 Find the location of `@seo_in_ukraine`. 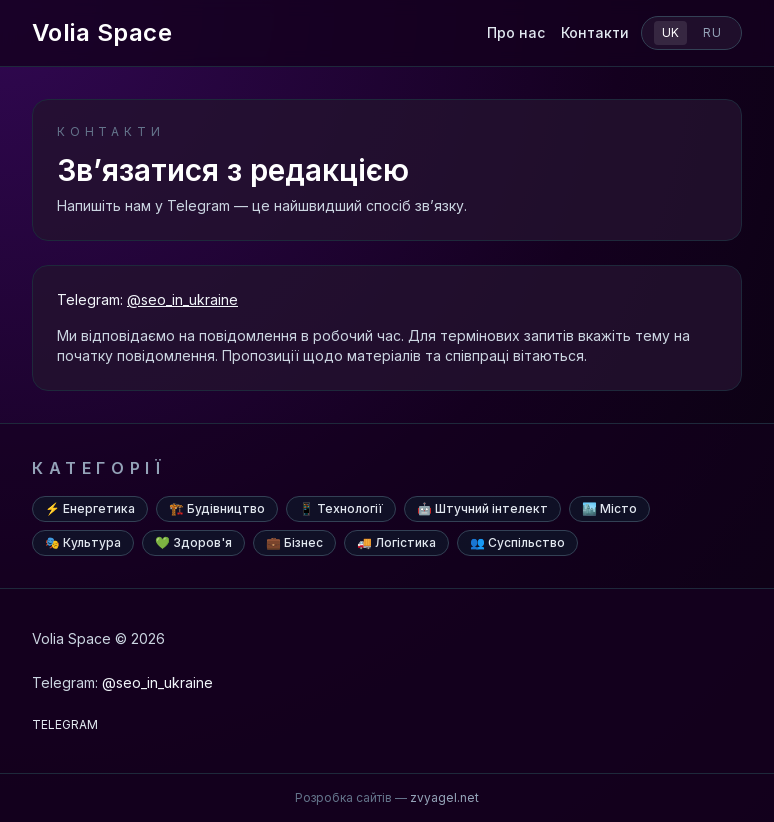

@seo_in_ukraine is located at coordinates (182, 299).